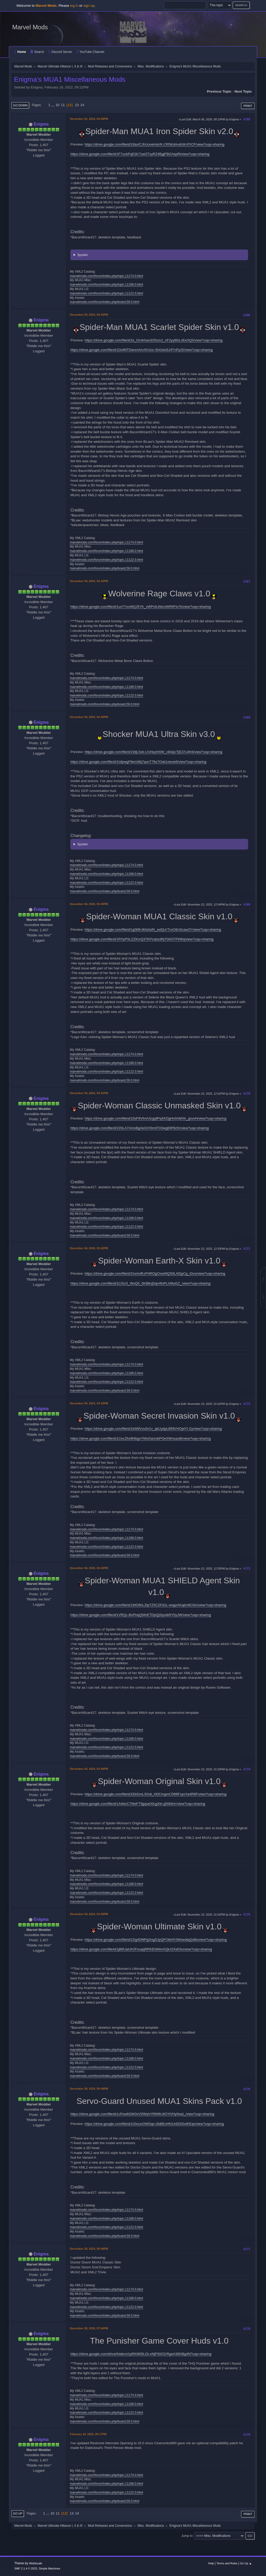 The width and height of the screenshot is (266, 2576). I want to click on December 03, 2024, 04:08PM, so click(89, 118).